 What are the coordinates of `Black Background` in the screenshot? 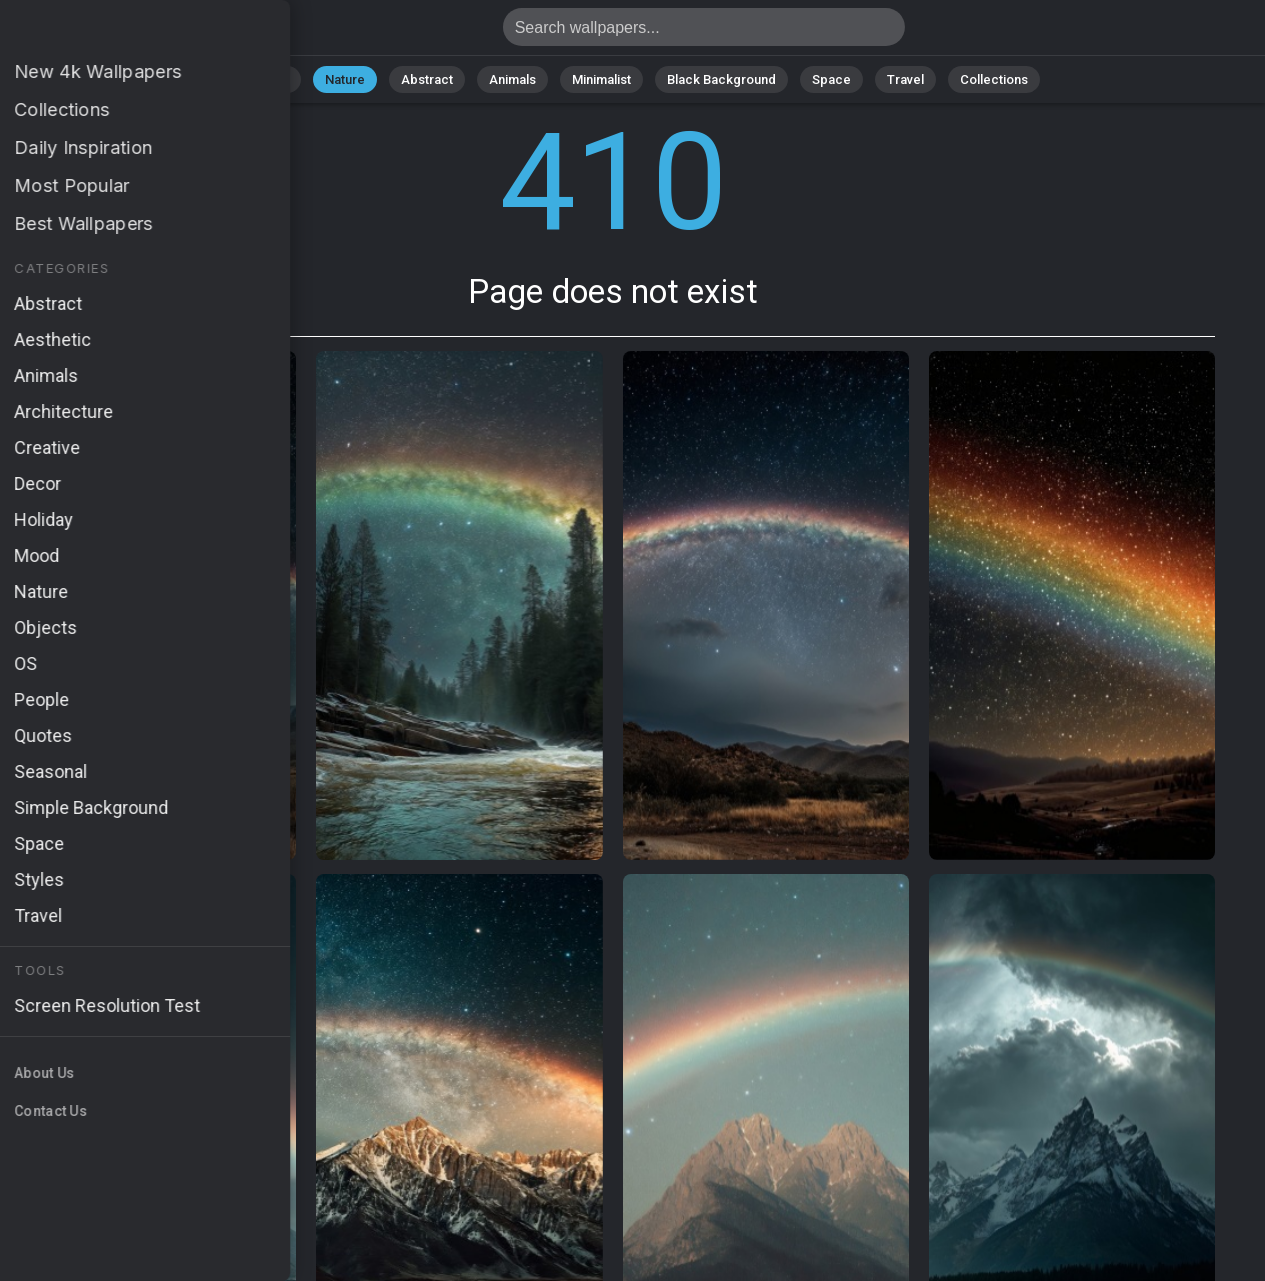 It's located at (721, 79).